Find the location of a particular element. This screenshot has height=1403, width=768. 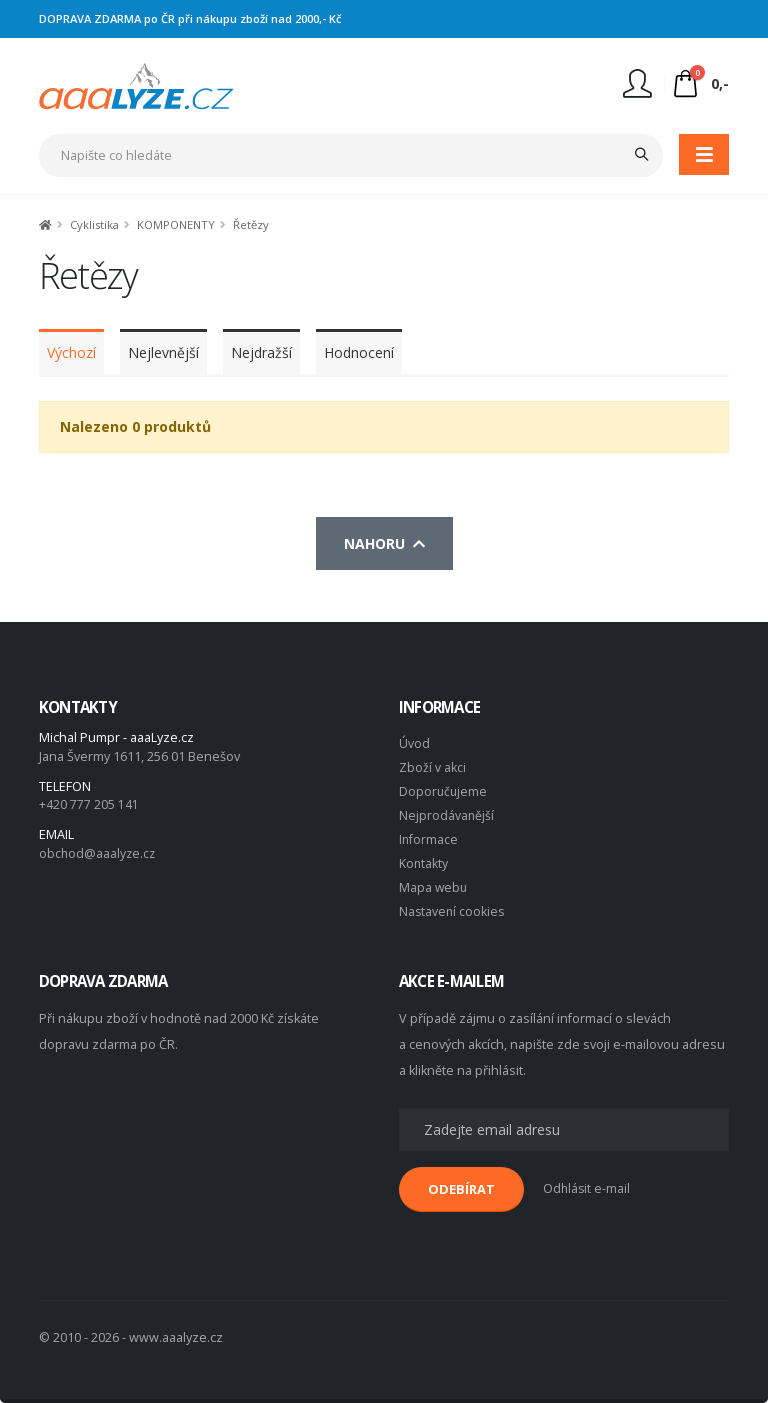

Mapa webu is located at coordinates (434, 887).